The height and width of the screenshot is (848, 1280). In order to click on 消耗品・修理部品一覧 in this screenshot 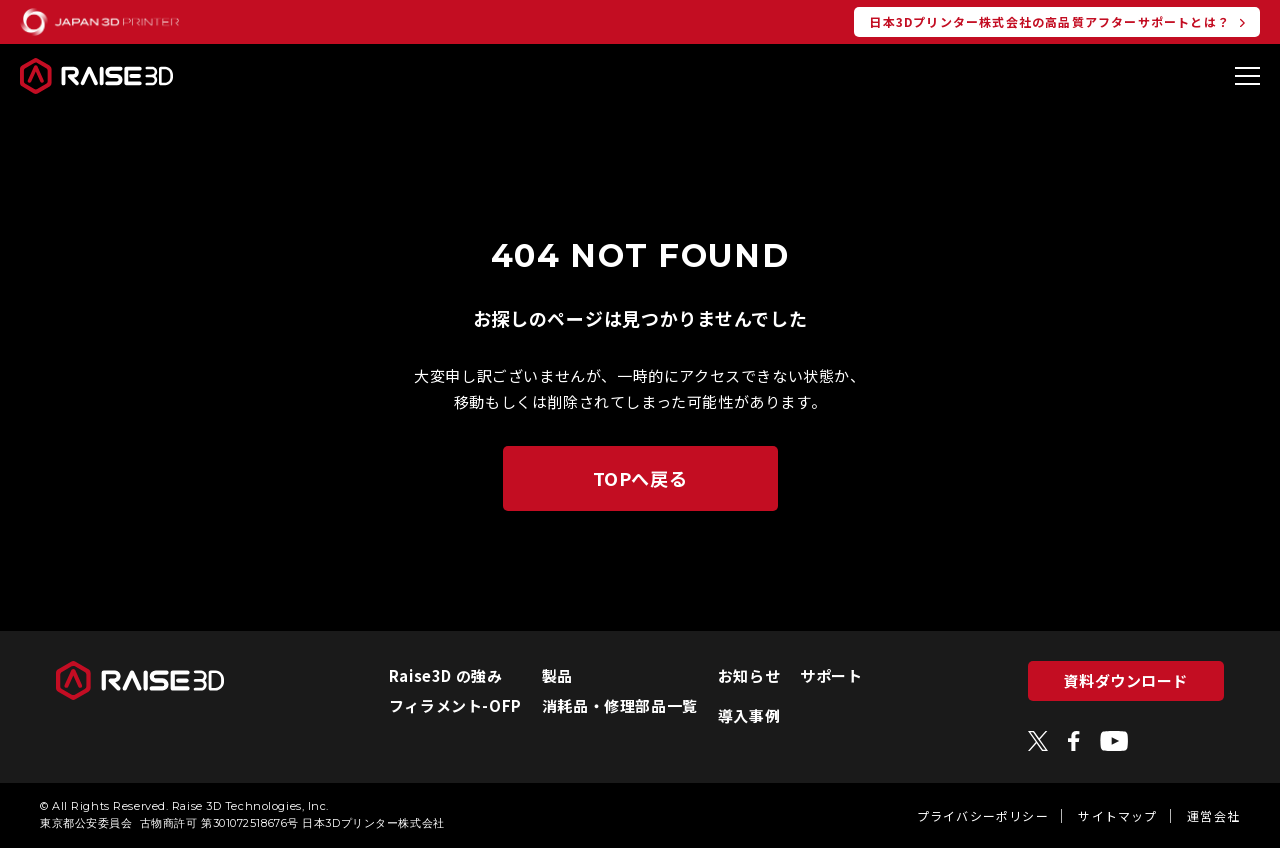, I will do `click(620, 705)`.